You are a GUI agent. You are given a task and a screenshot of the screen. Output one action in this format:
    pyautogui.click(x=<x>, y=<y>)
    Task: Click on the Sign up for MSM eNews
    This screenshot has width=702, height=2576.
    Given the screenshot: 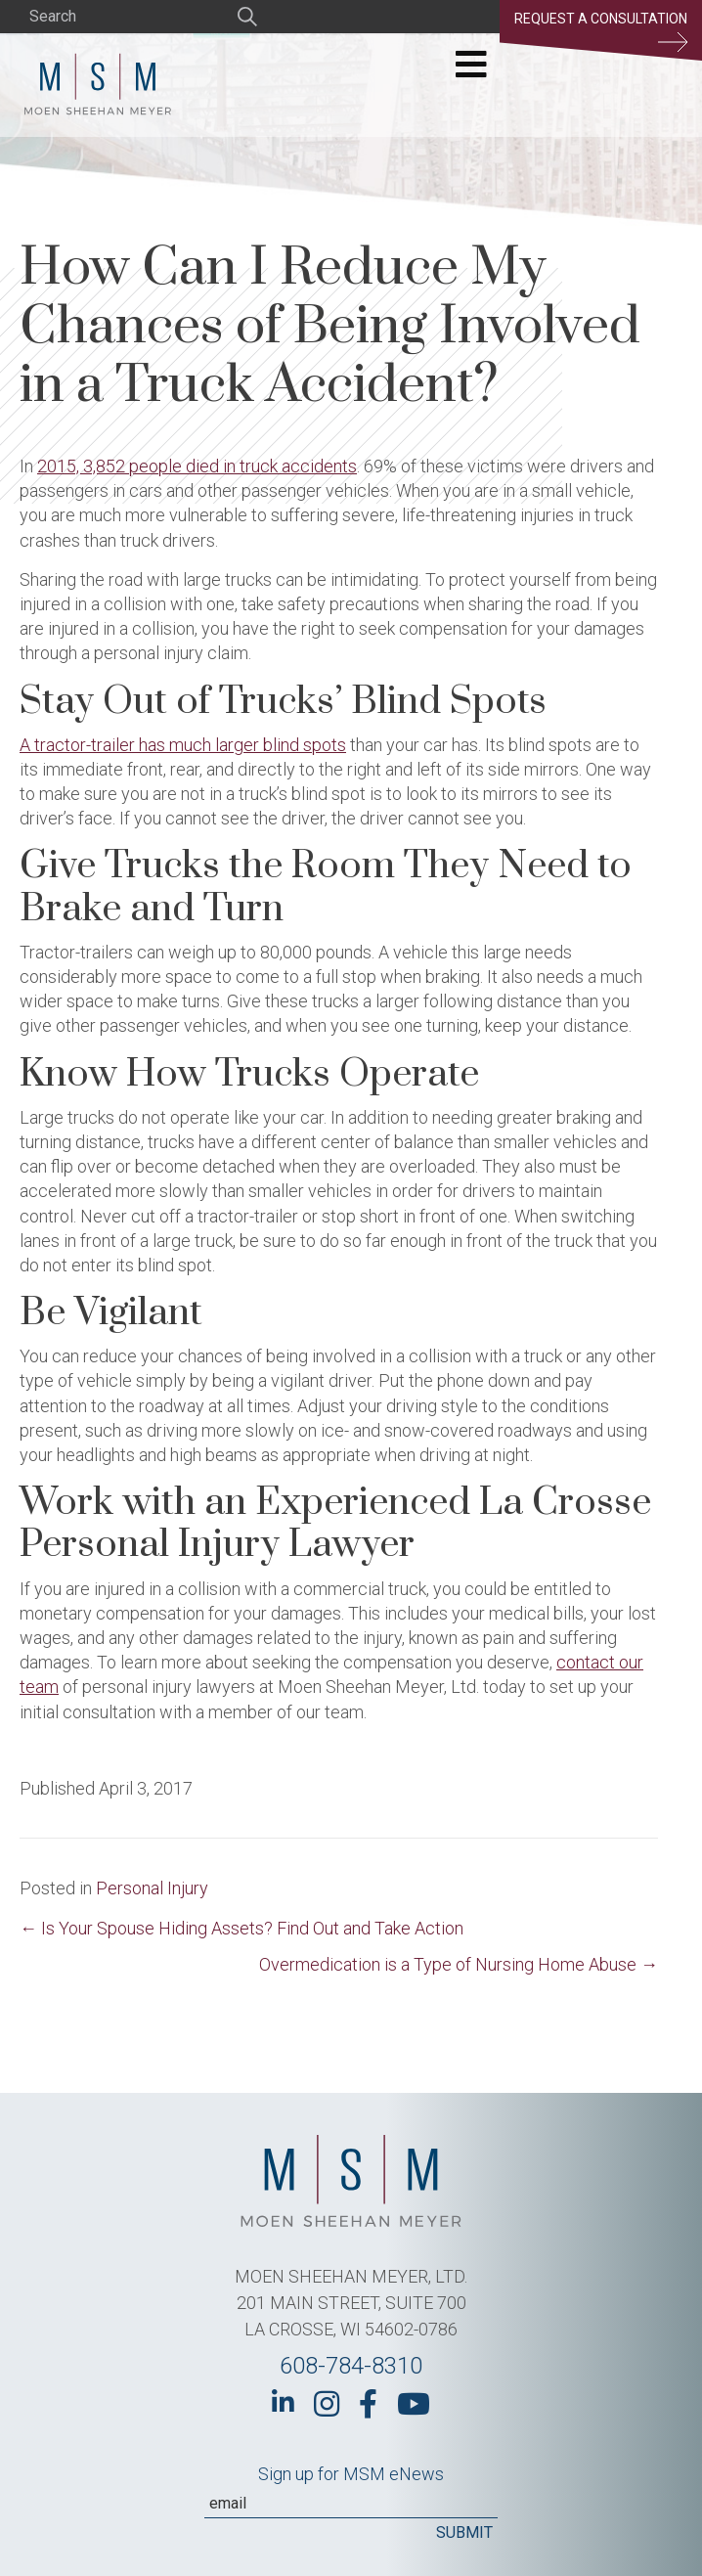 What is the action you would take?
    pyautogui.click(x=351, y=2474)
    